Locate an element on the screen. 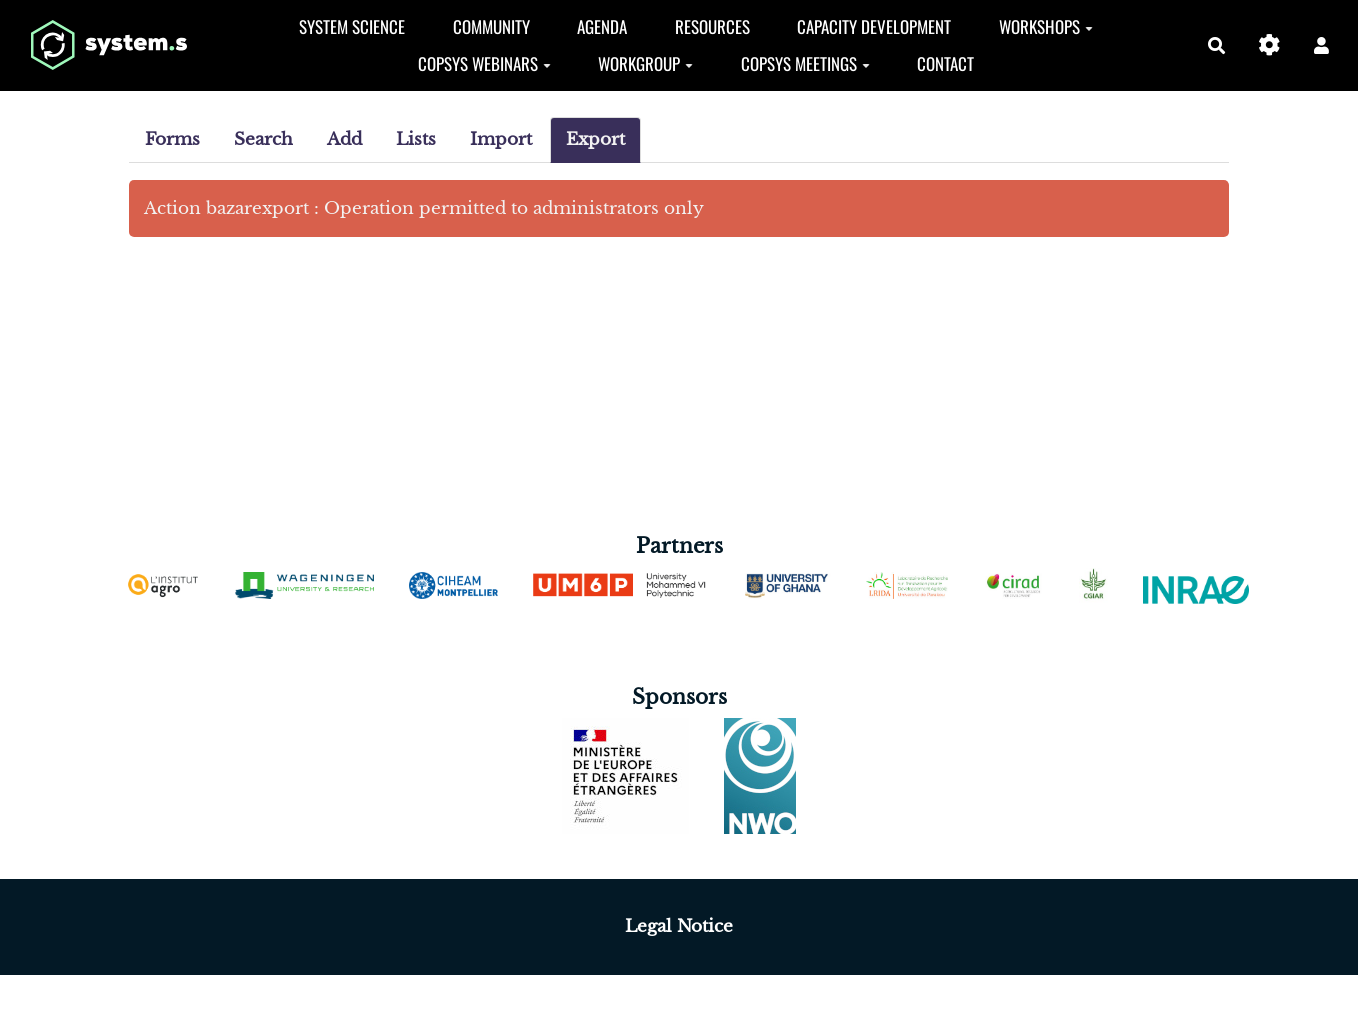  Contact is located at coordinates (945, 63).